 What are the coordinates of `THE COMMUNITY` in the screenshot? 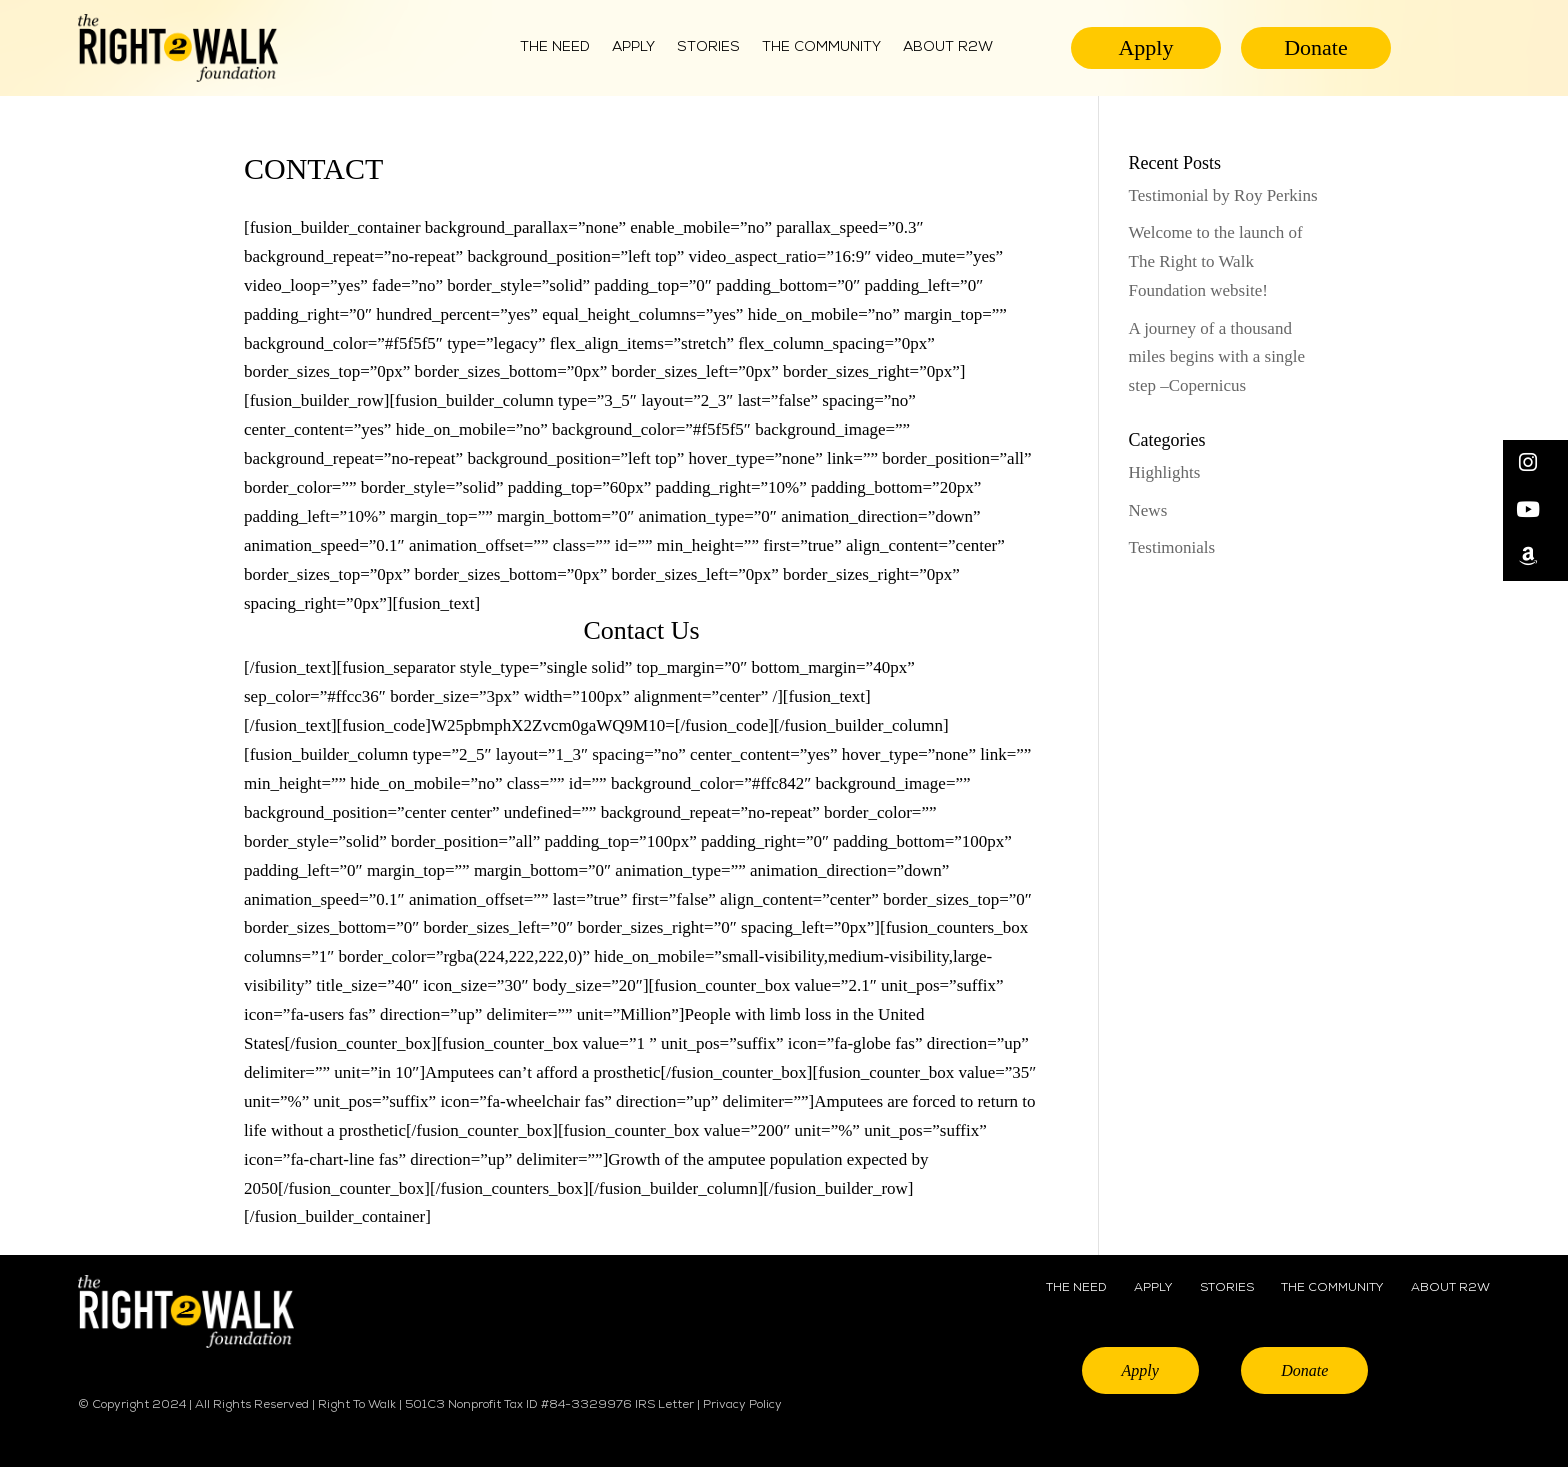 It's located at (821, 47).